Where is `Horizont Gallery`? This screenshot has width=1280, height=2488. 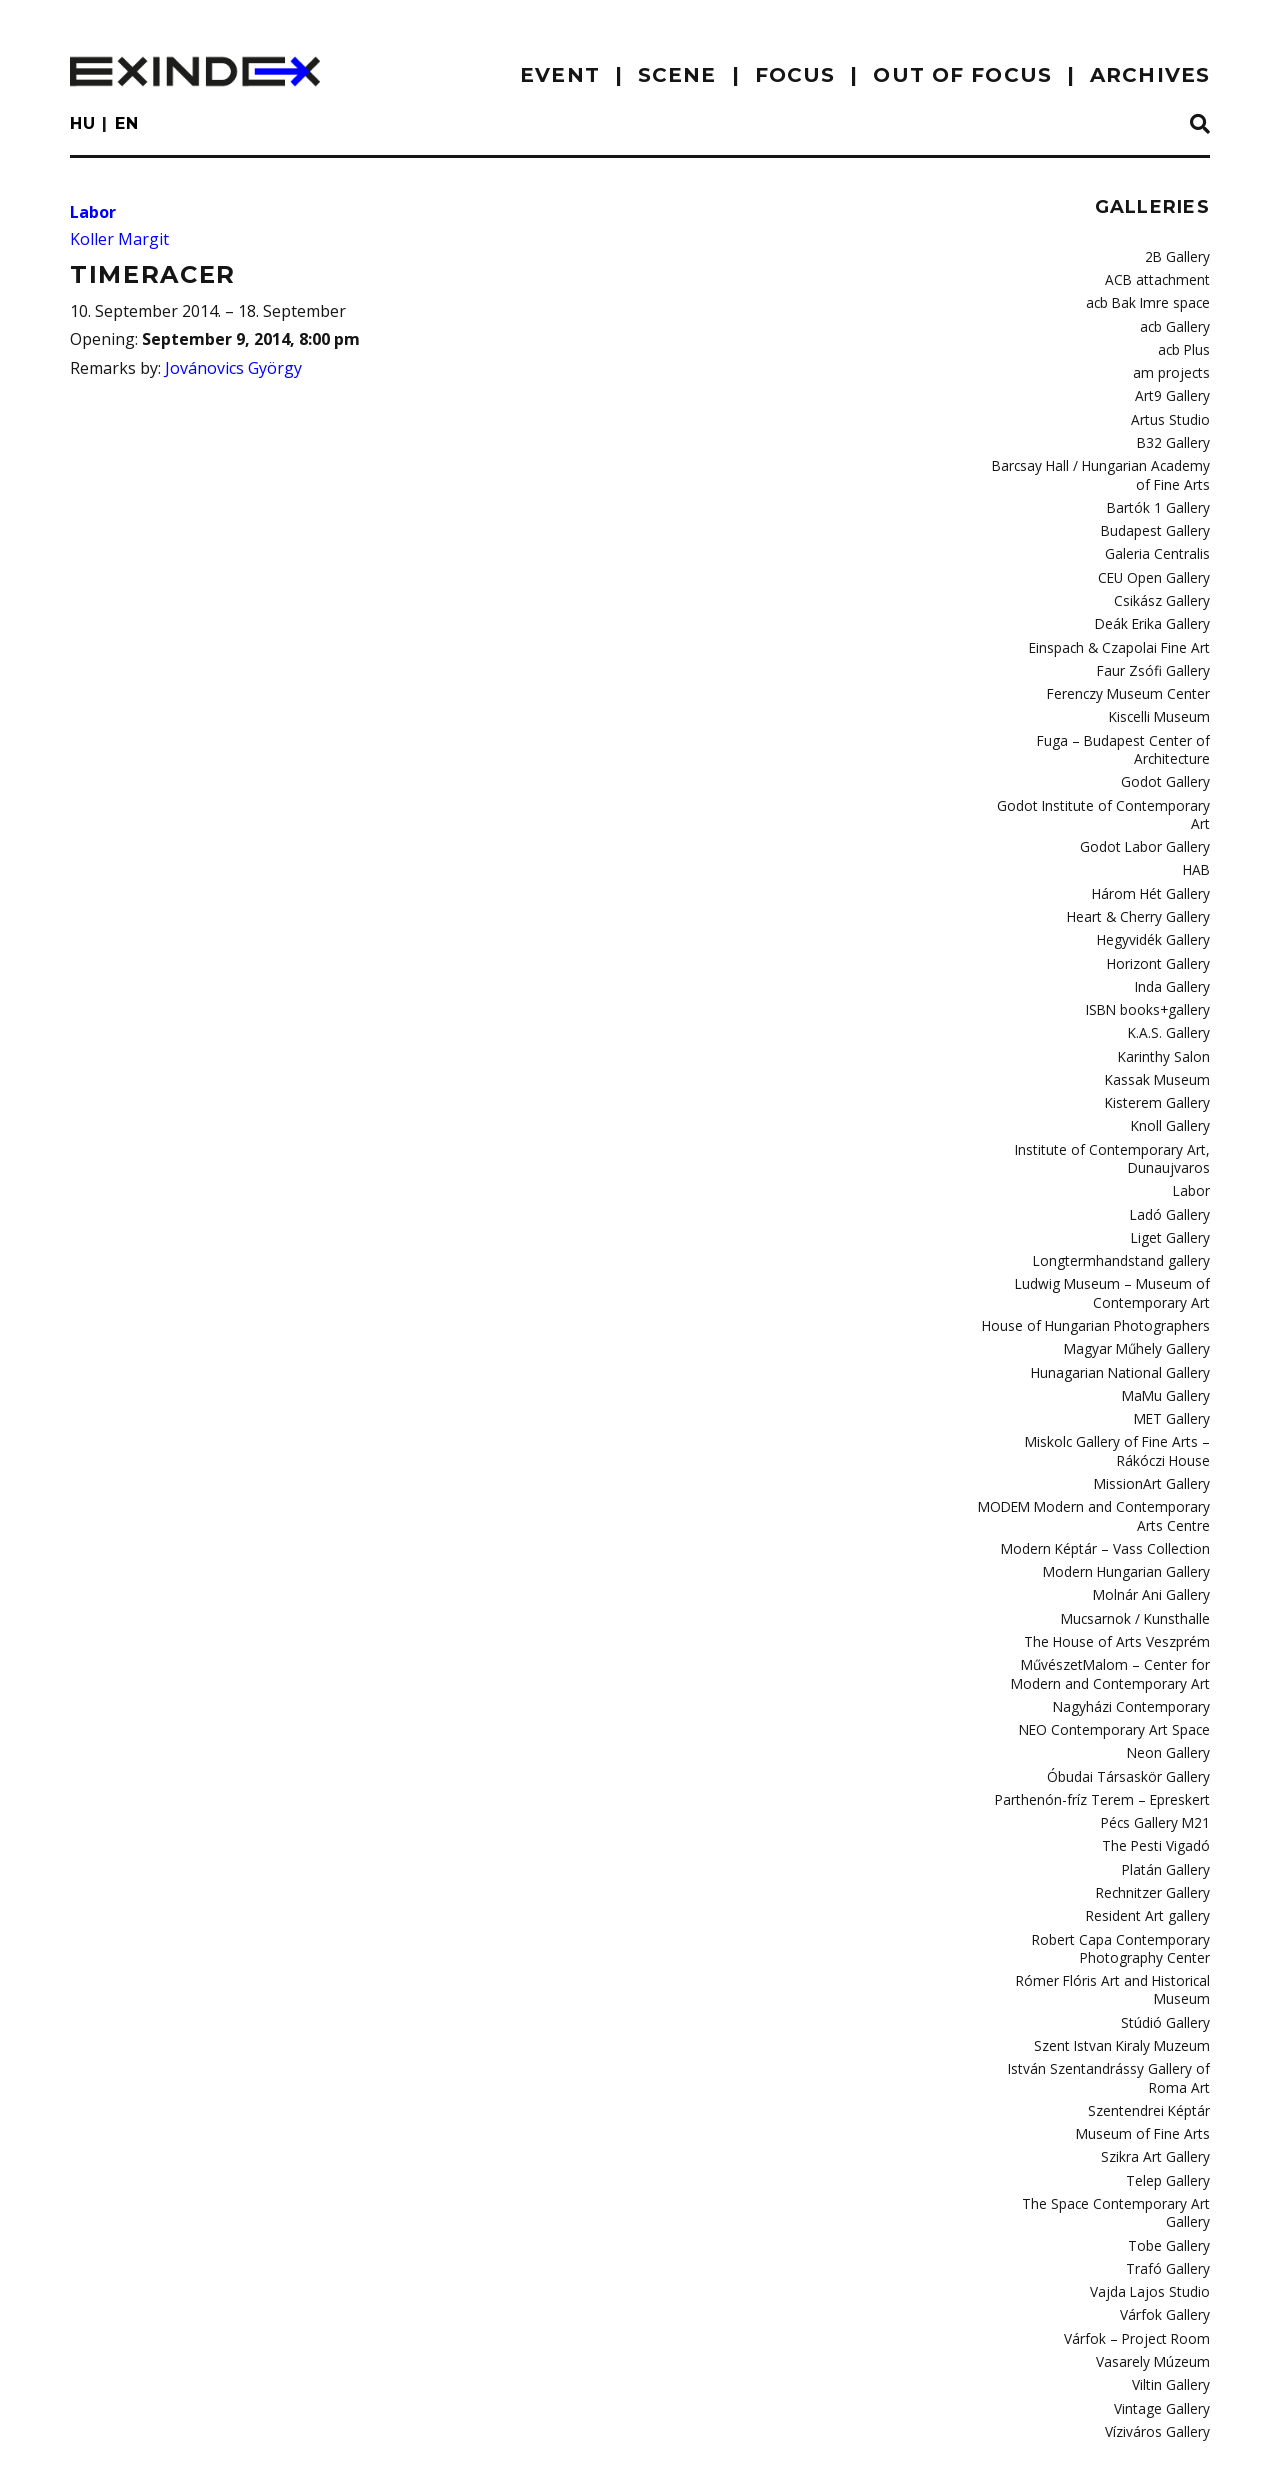
Horizont Gallery is located at coordinates (1160, 914).